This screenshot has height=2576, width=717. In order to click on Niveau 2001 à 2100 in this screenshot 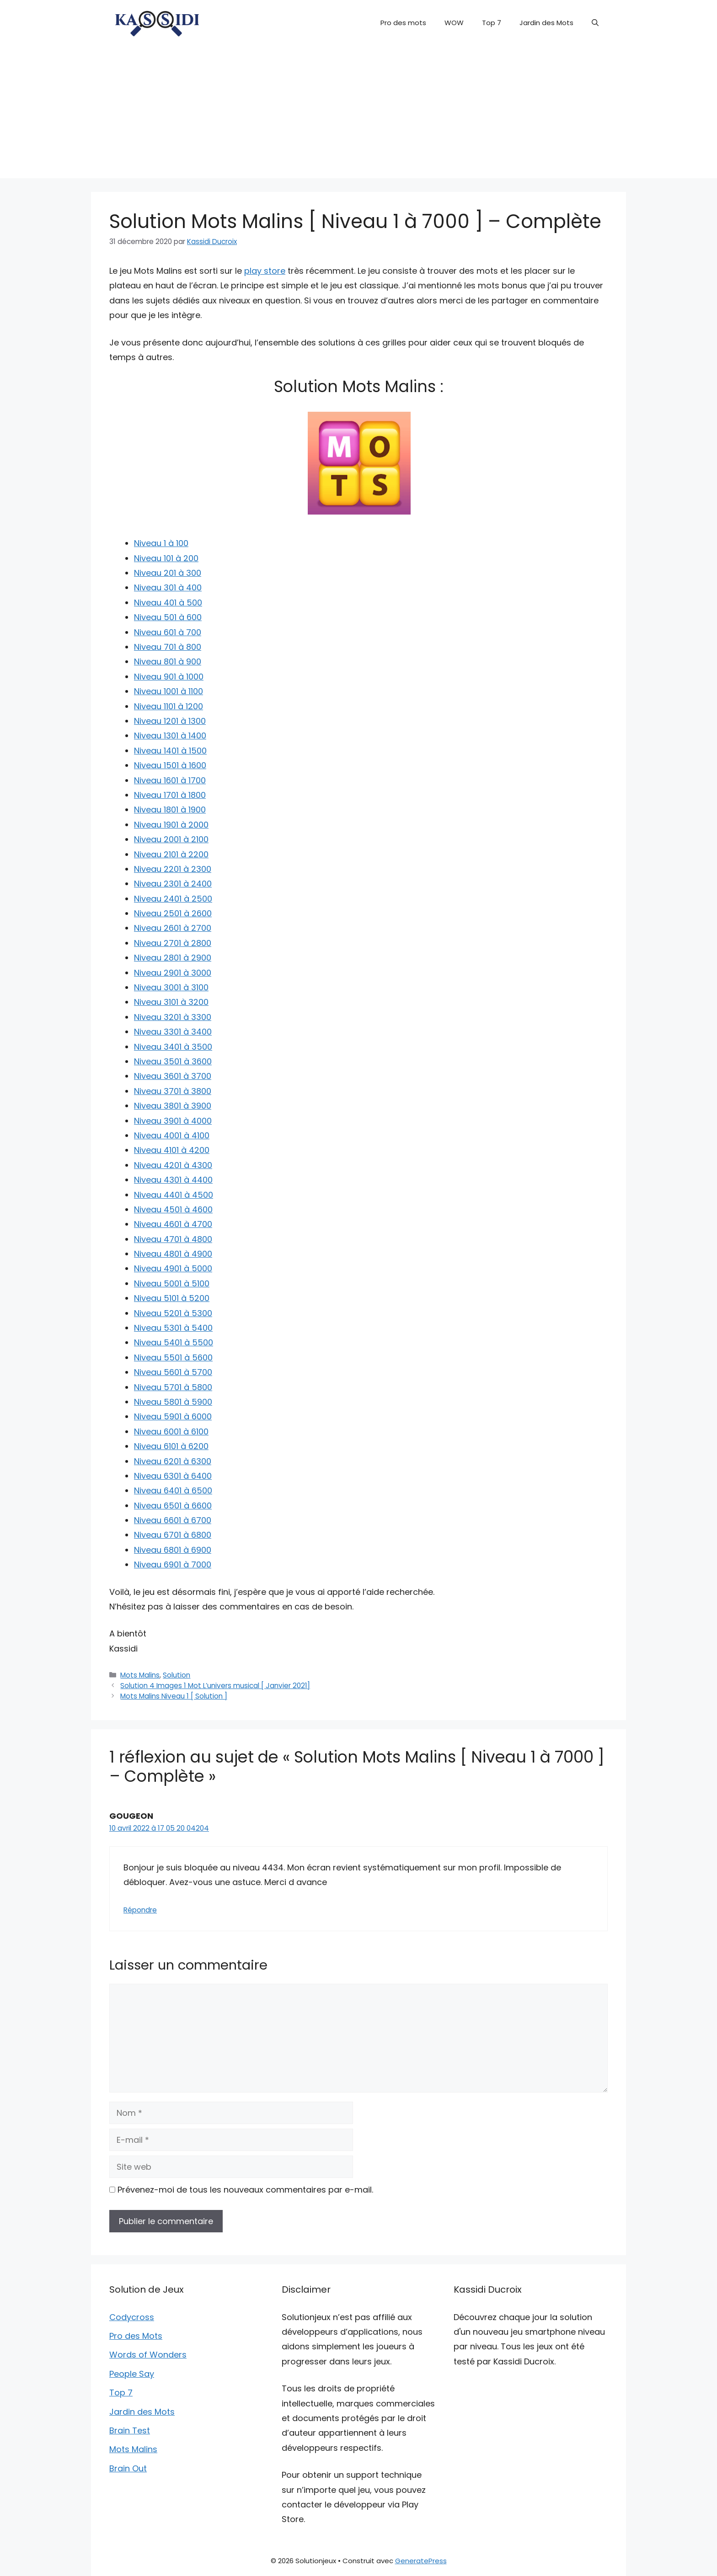, I will do `click(171, 839)`.